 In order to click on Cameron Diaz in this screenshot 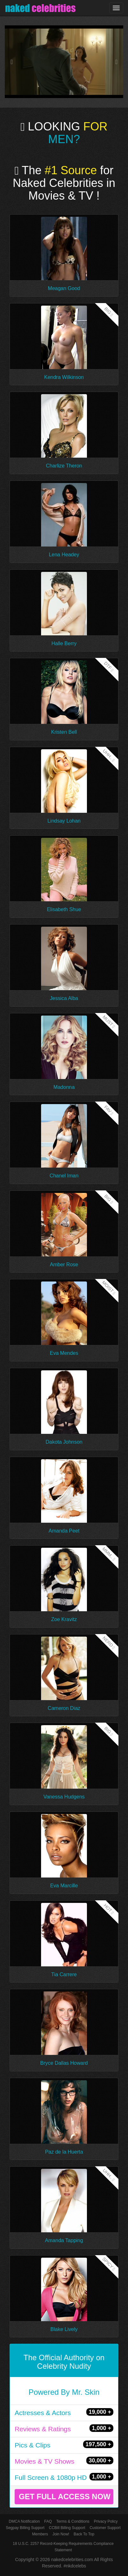, I will do `click(64, 1708)`.